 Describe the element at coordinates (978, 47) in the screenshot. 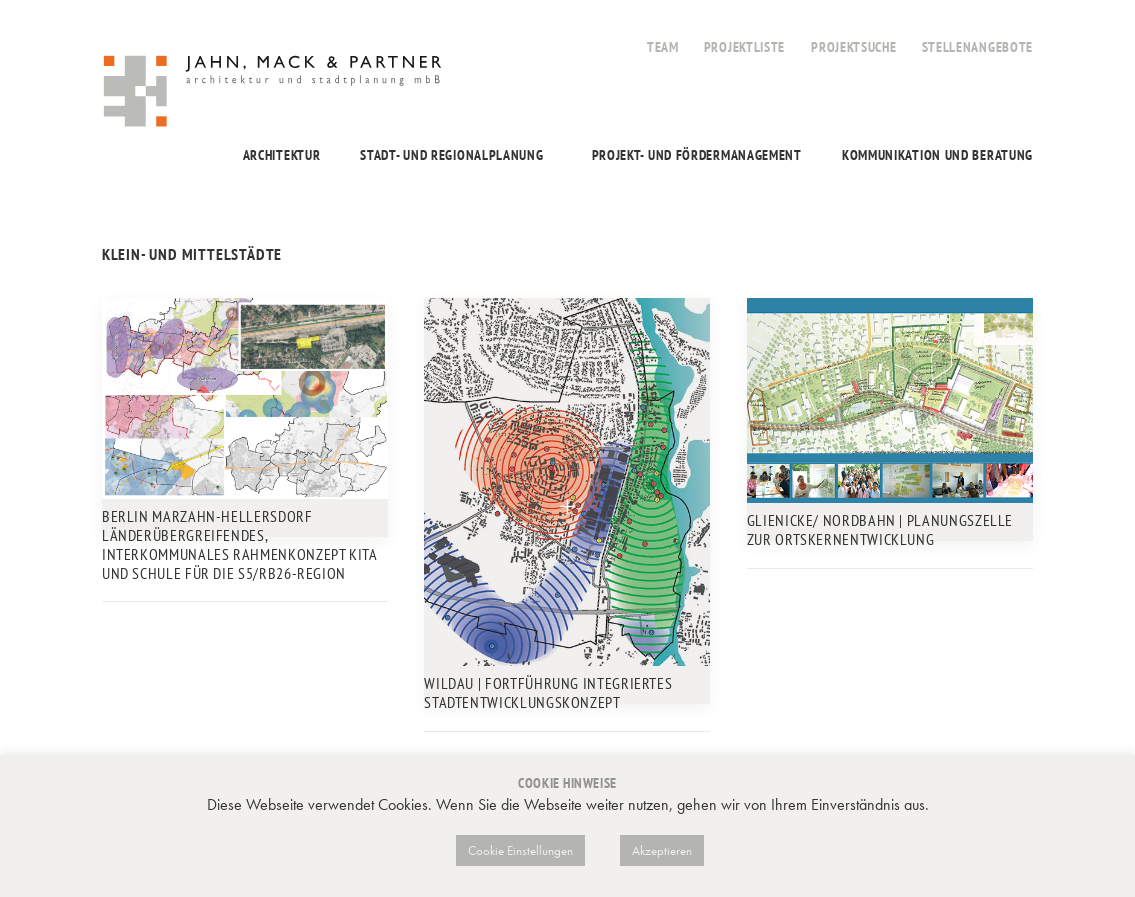

I see `Stellenangebote` at that location.